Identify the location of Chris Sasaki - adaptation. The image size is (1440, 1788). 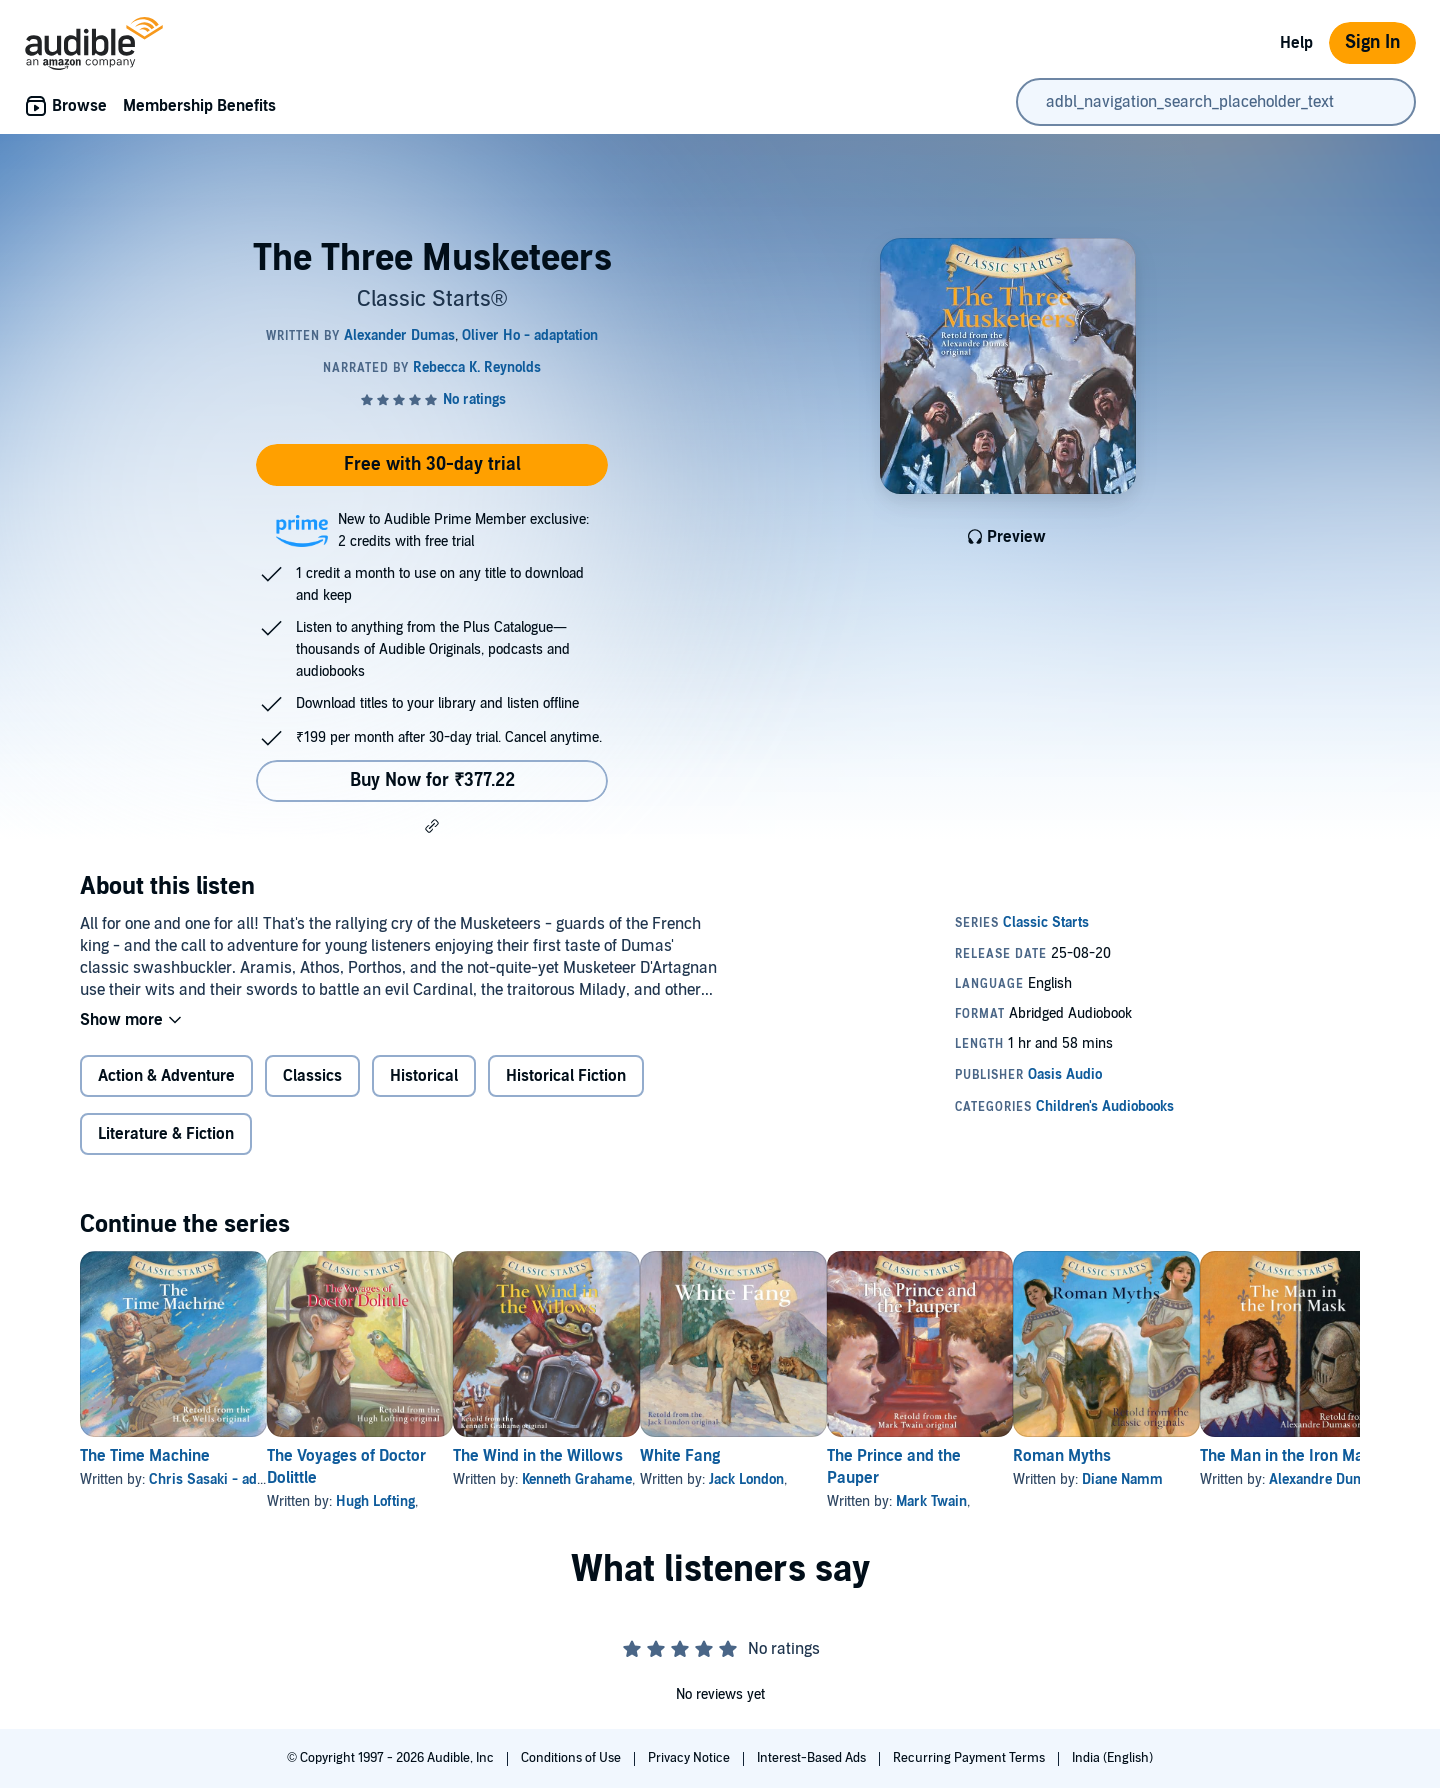
(227, 1479).